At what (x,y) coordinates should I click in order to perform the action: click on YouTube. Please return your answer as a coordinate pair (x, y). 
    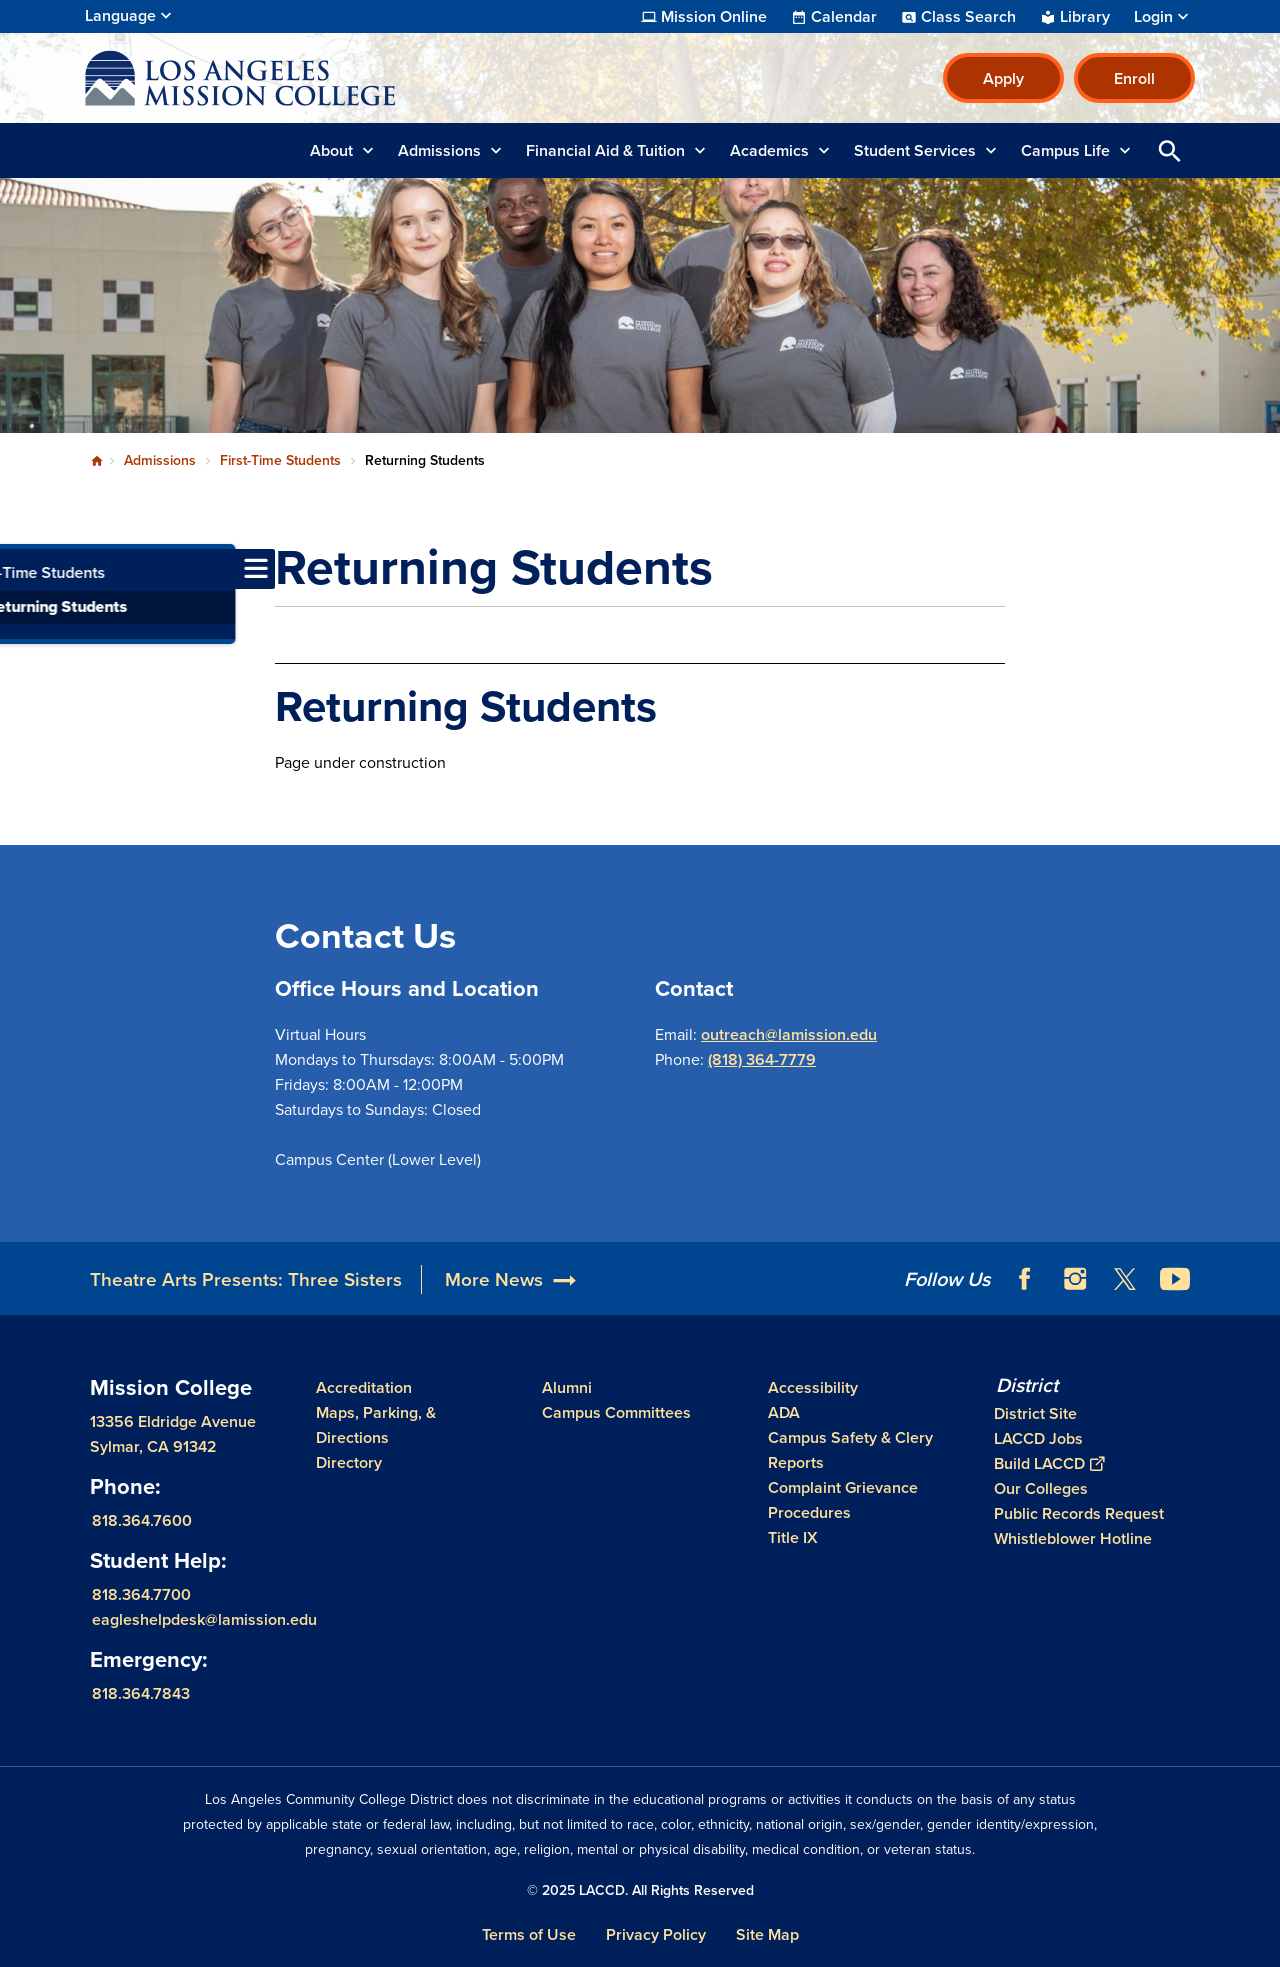
    Looking at the image, I should click on (1175, 1279).